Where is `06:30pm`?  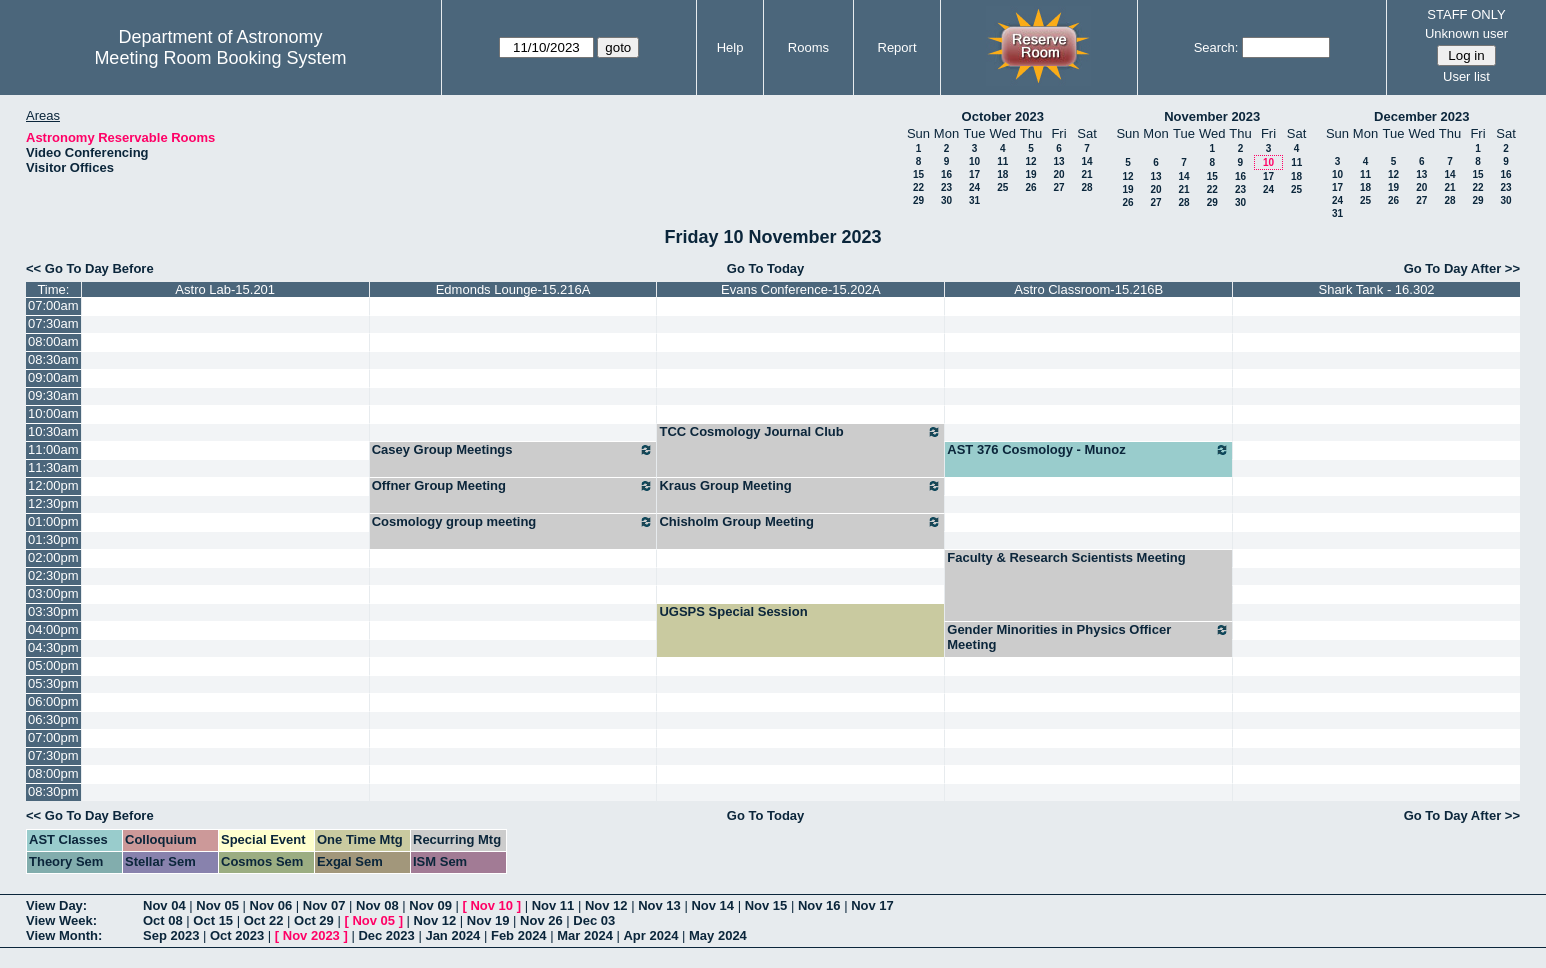 06:30pm is located at coordinates (53, 719).